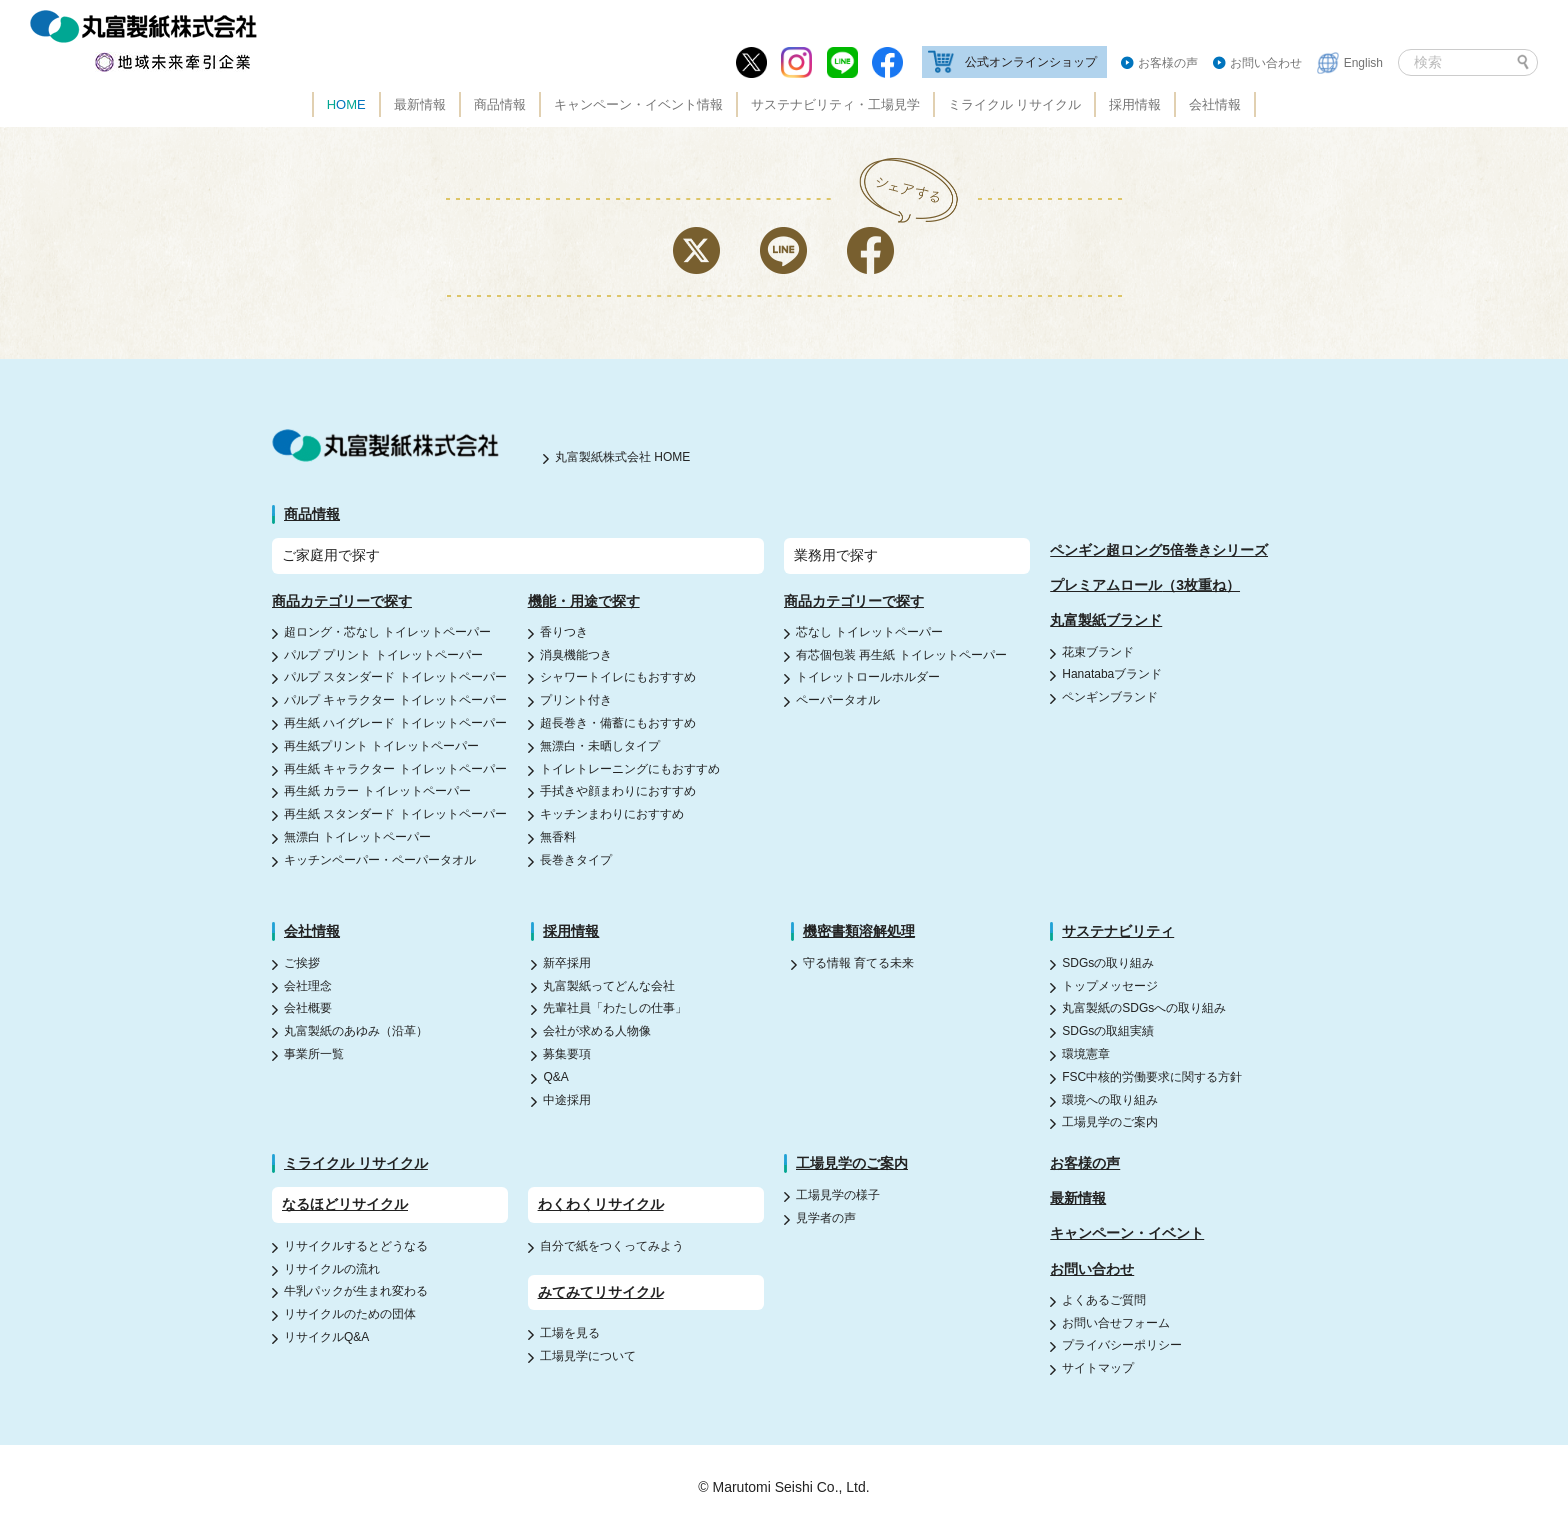  What do you see at coordinates (567, 1100) in the screenshot?
I see `中途採用` at bounding box center [567, 1100].